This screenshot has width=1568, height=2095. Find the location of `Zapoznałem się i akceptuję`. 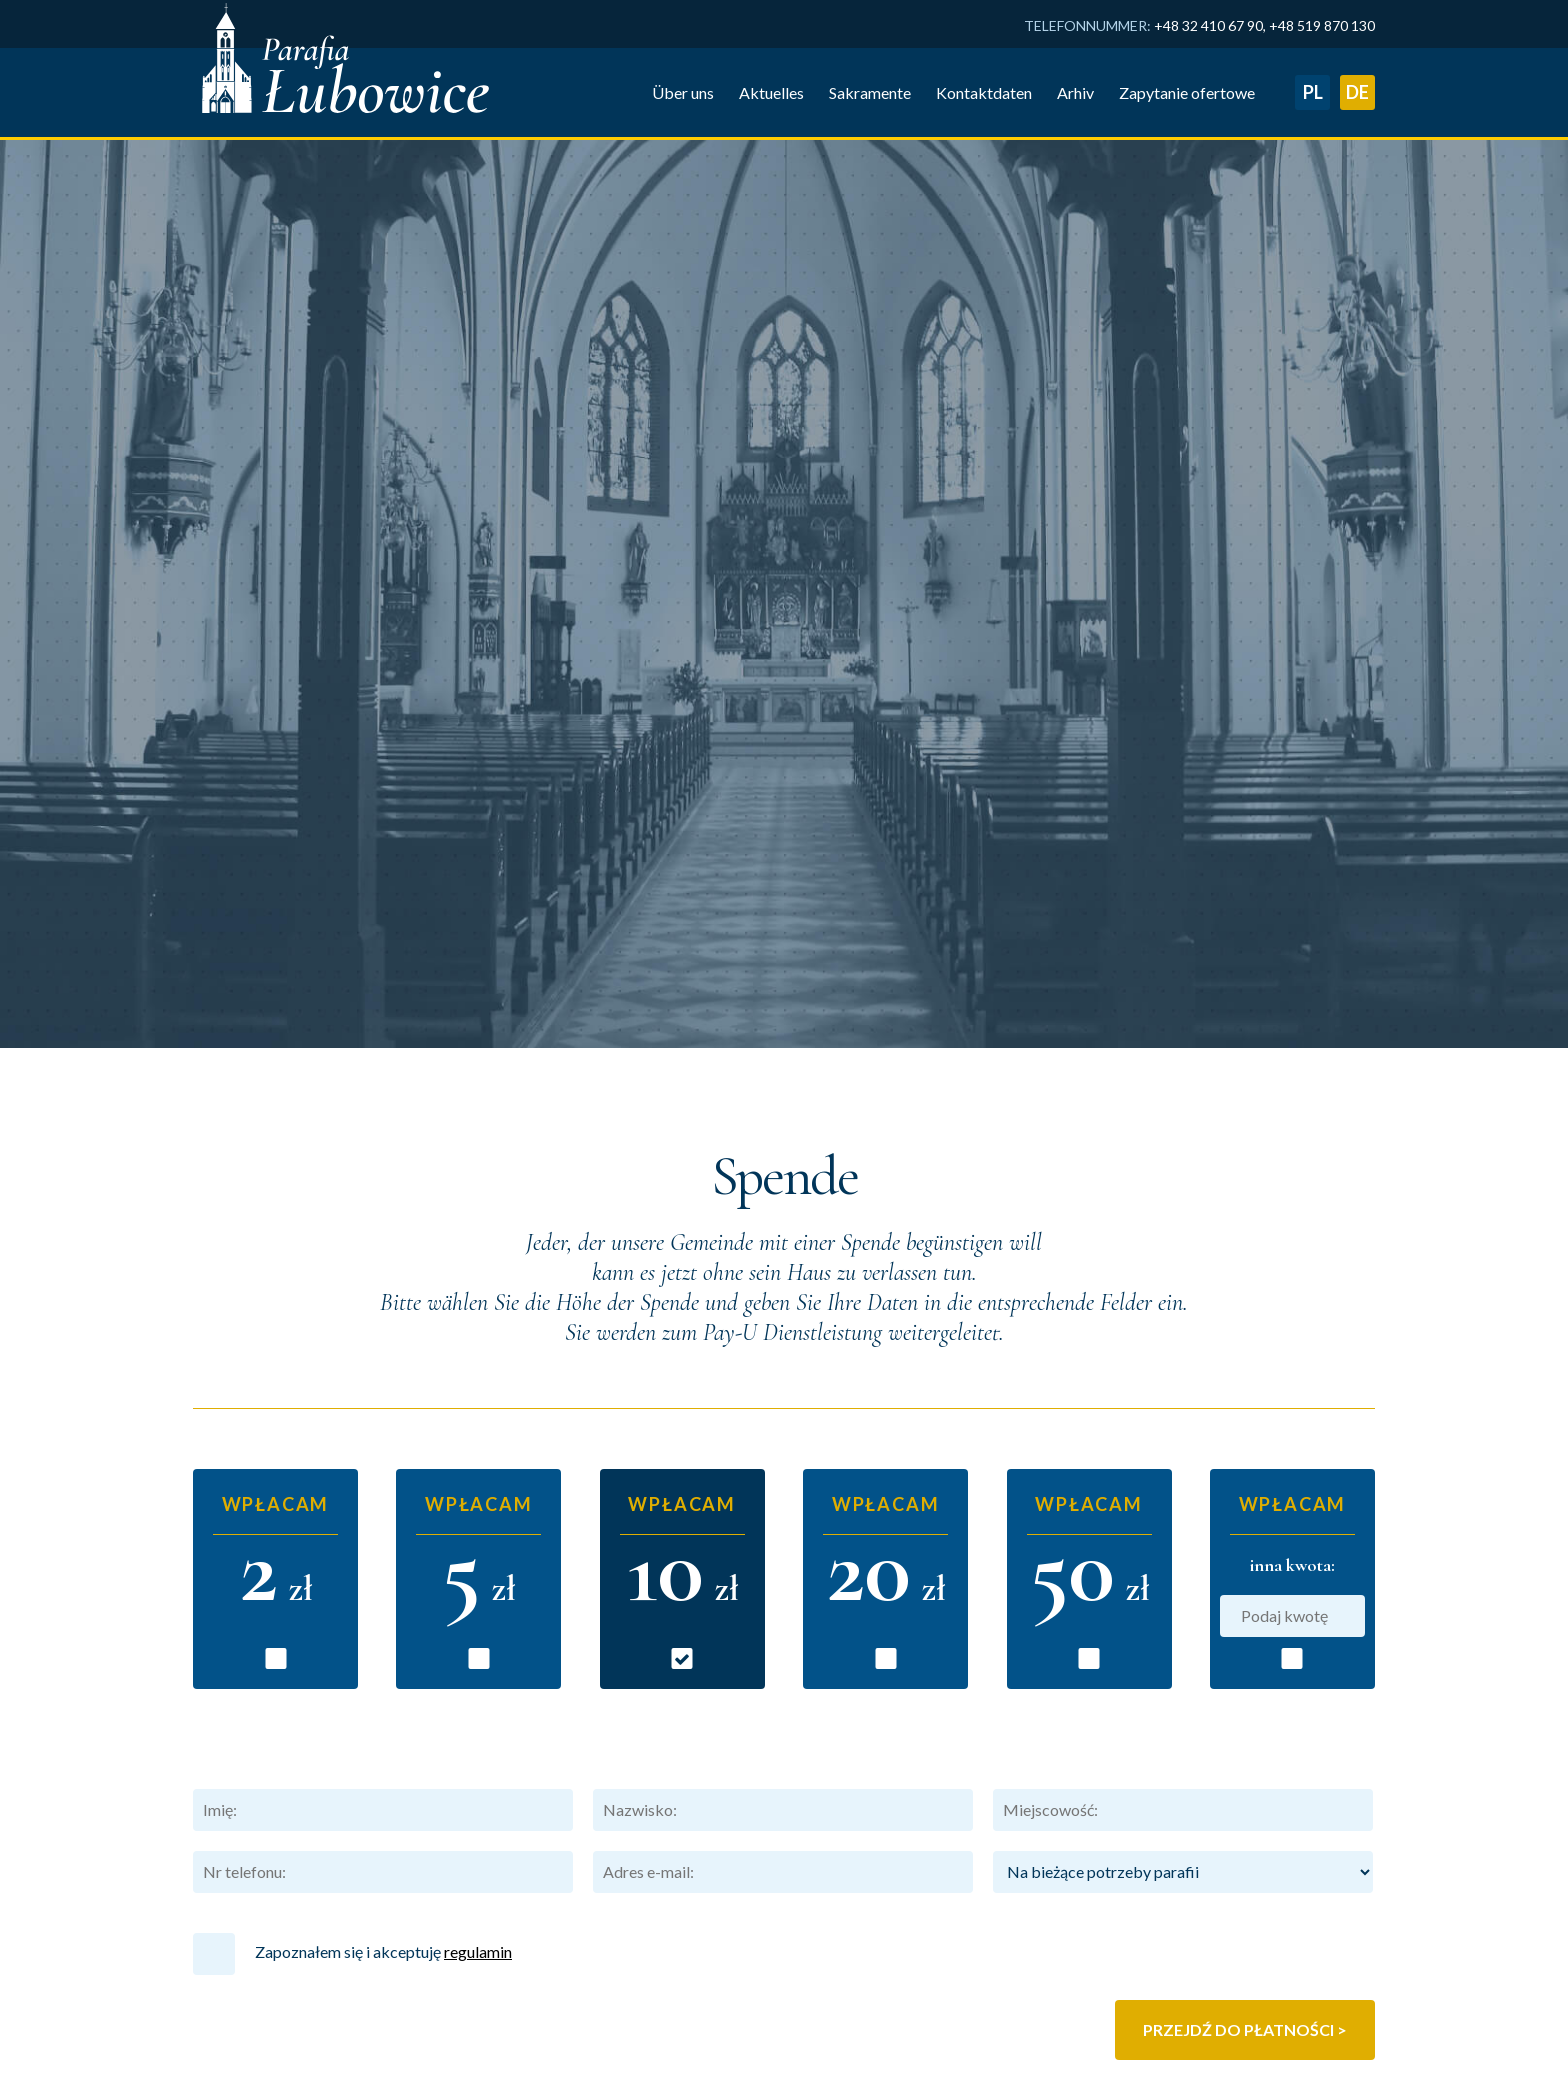

Zapoznałem się i akceptuję is located at coordinates (352, 1569).